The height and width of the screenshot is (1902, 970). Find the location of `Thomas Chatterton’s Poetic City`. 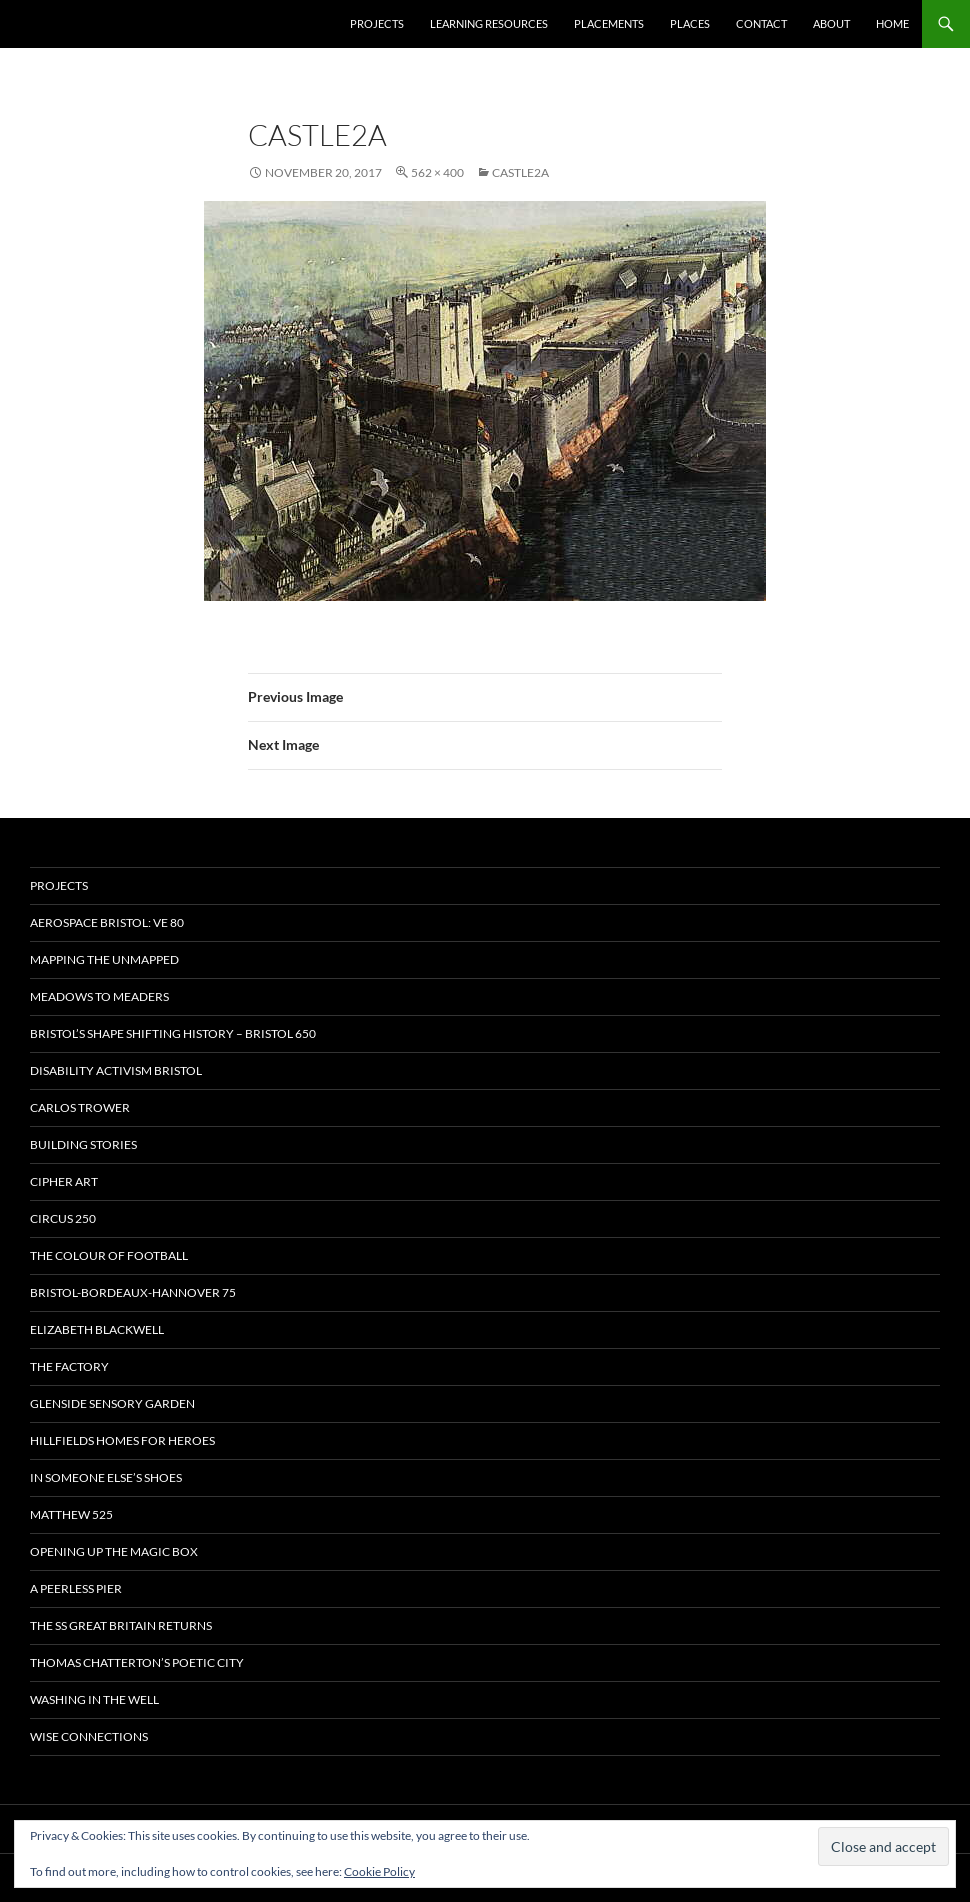

Thomas Chatterton’s Poetic City is located at coordinates (137, 1662).